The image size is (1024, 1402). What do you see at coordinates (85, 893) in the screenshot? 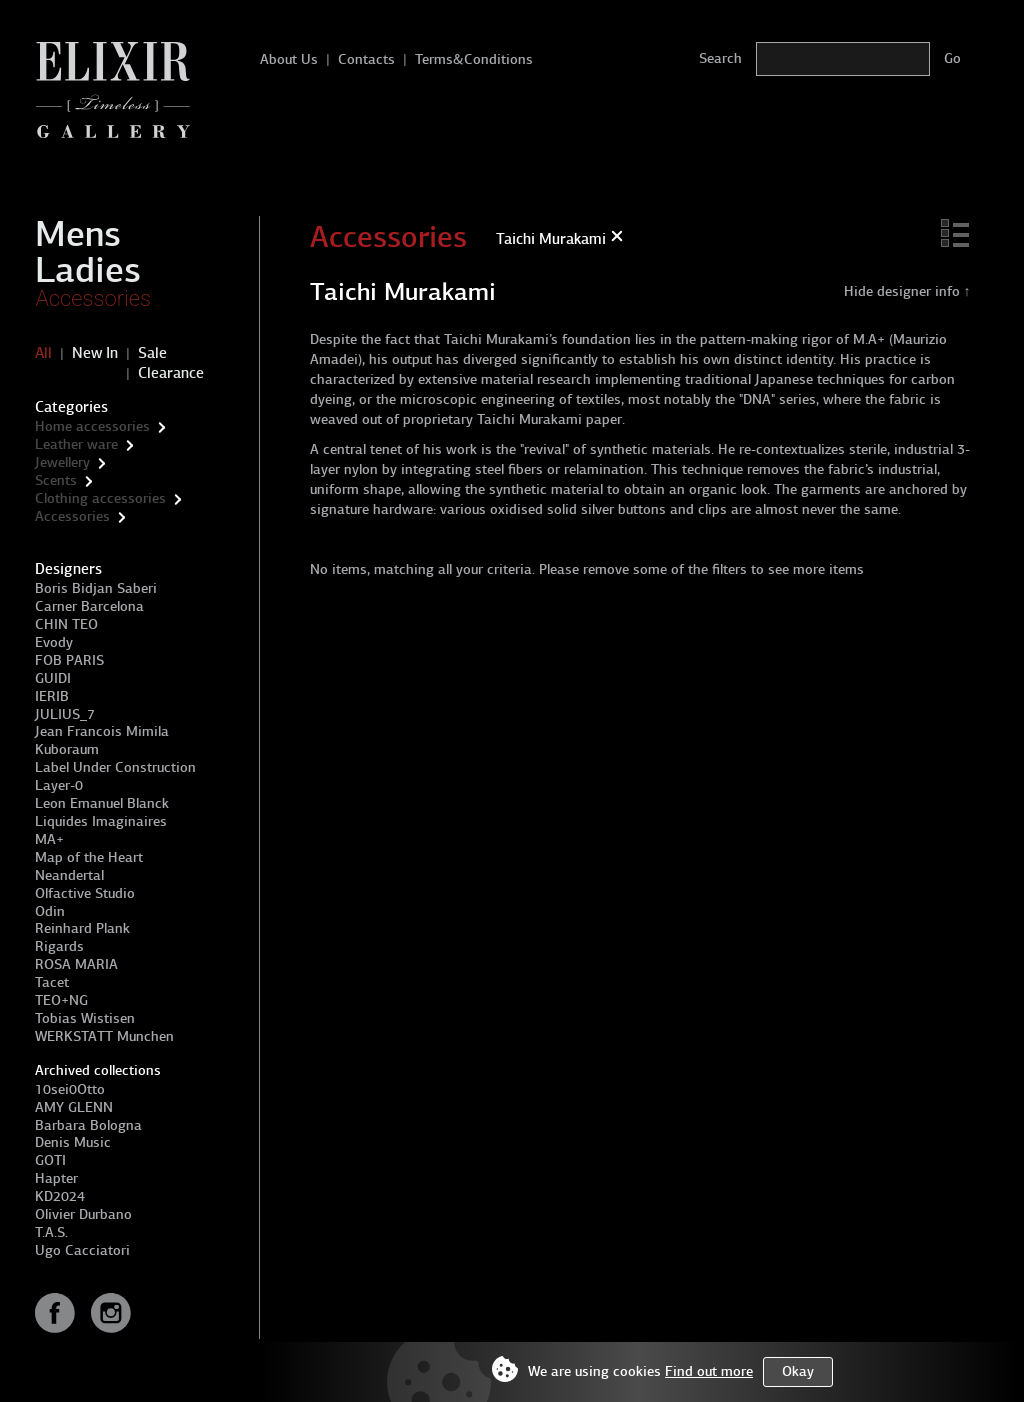
I see `Olfactive Studio` at bounding box center [85, 893].